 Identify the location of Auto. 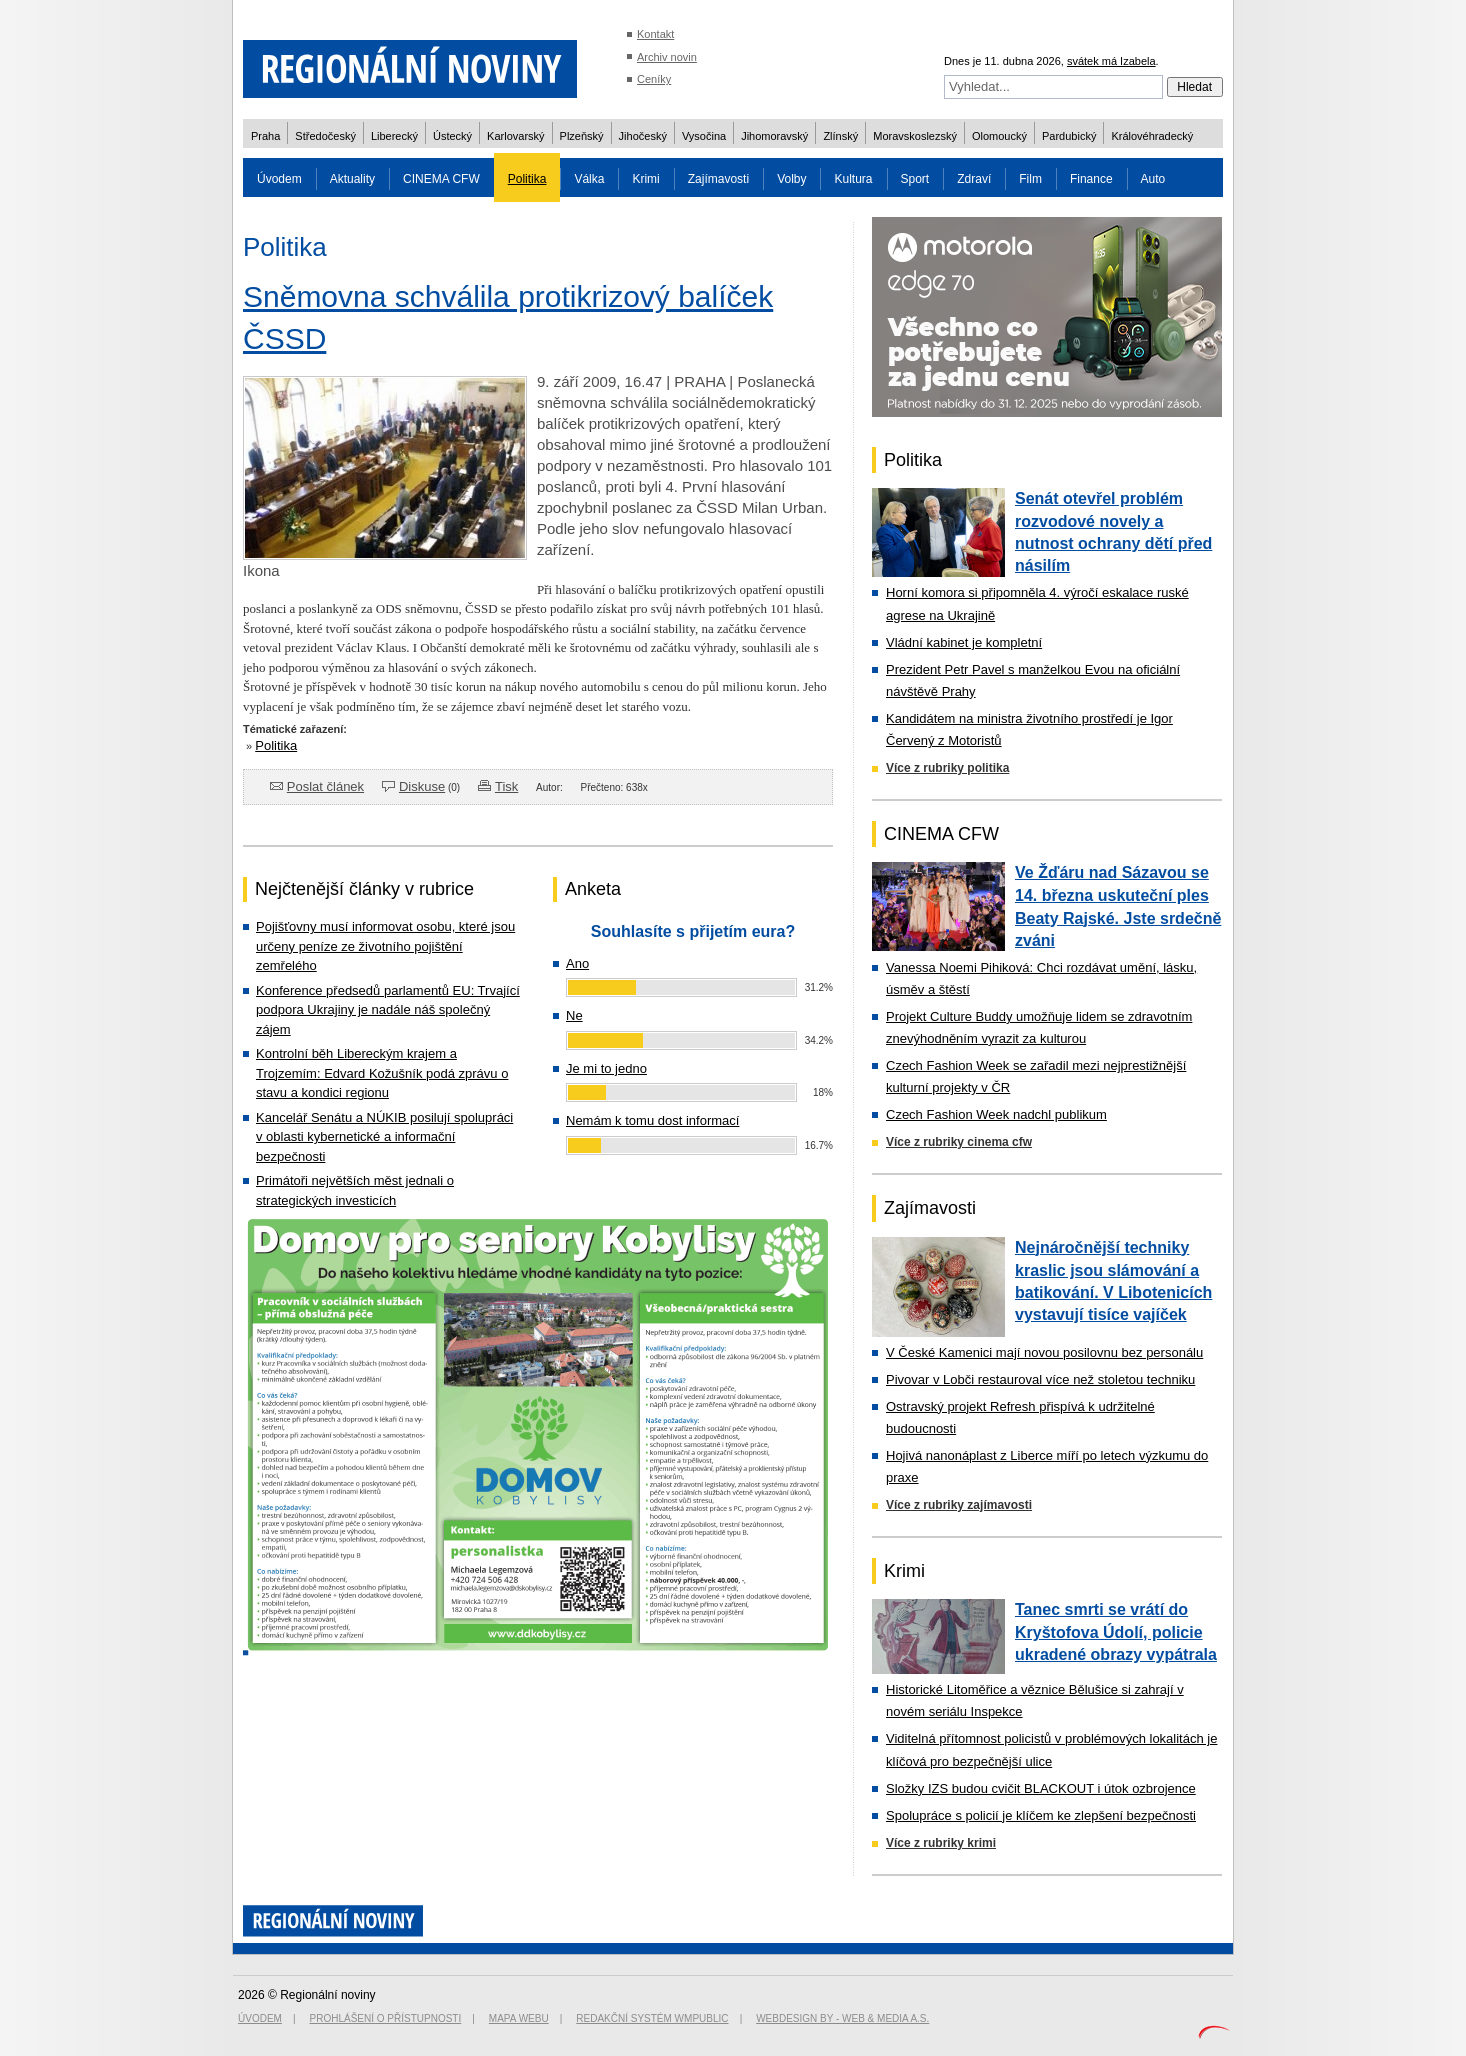
(1153, 179).